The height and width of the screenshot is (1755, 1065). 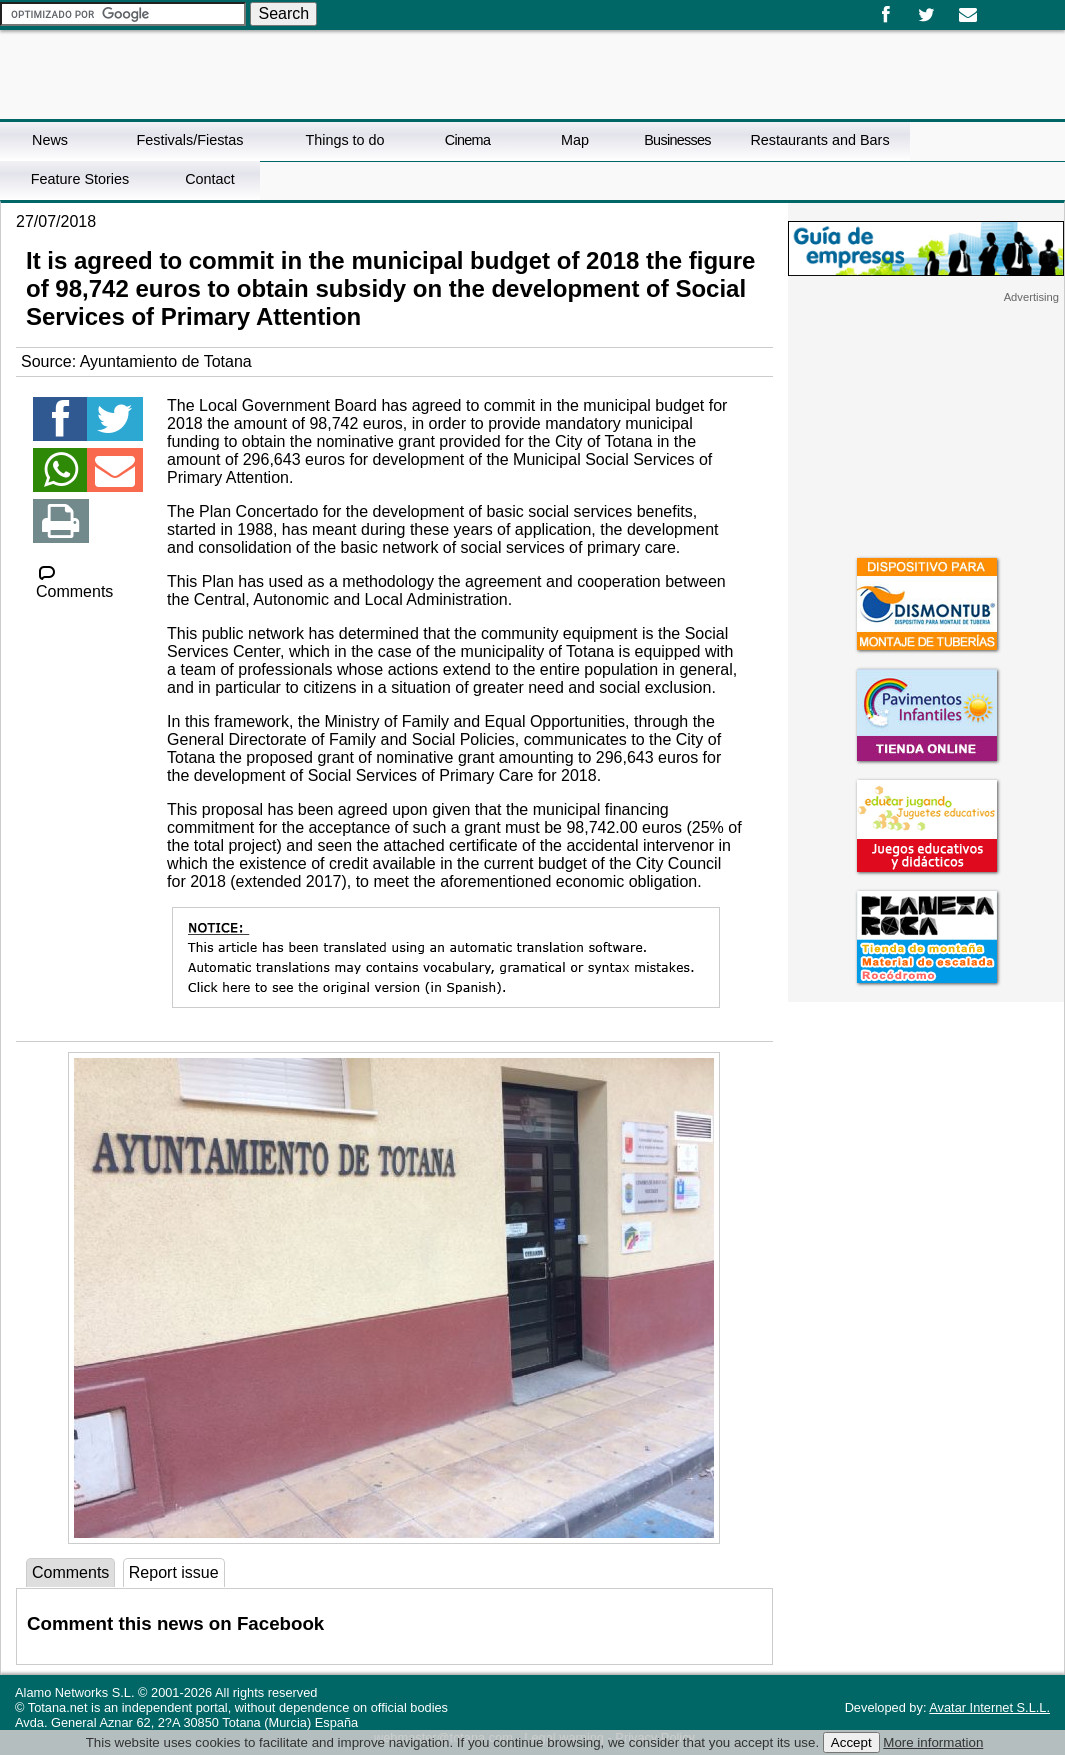 What do you see at coordinates (189, 140) in the screenshot?
I see `Festivals/Fiestas` at bounding box center [189, 140].